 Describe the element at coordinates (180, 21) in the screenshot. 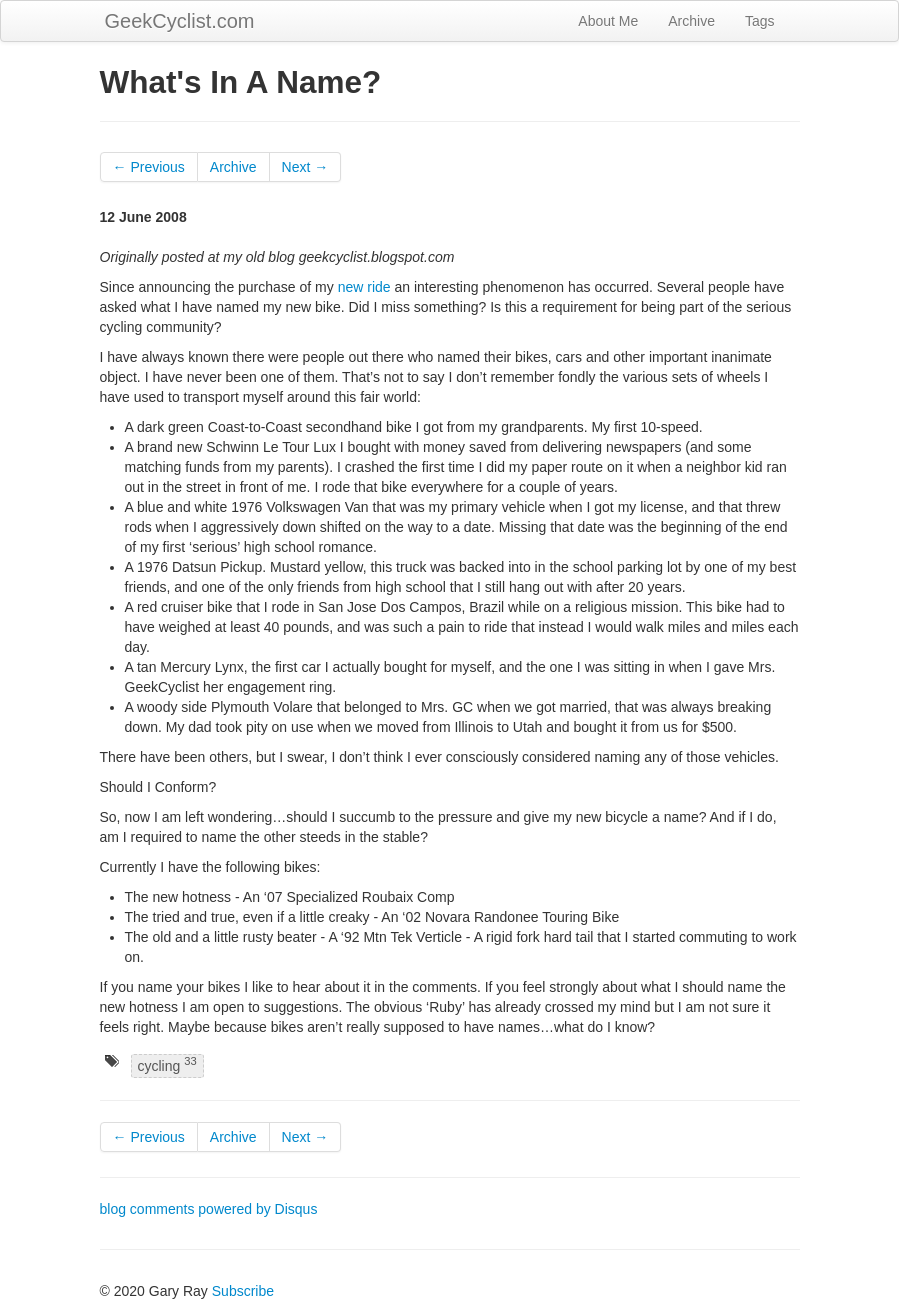

I see `GeekCyclist.com` at that location.